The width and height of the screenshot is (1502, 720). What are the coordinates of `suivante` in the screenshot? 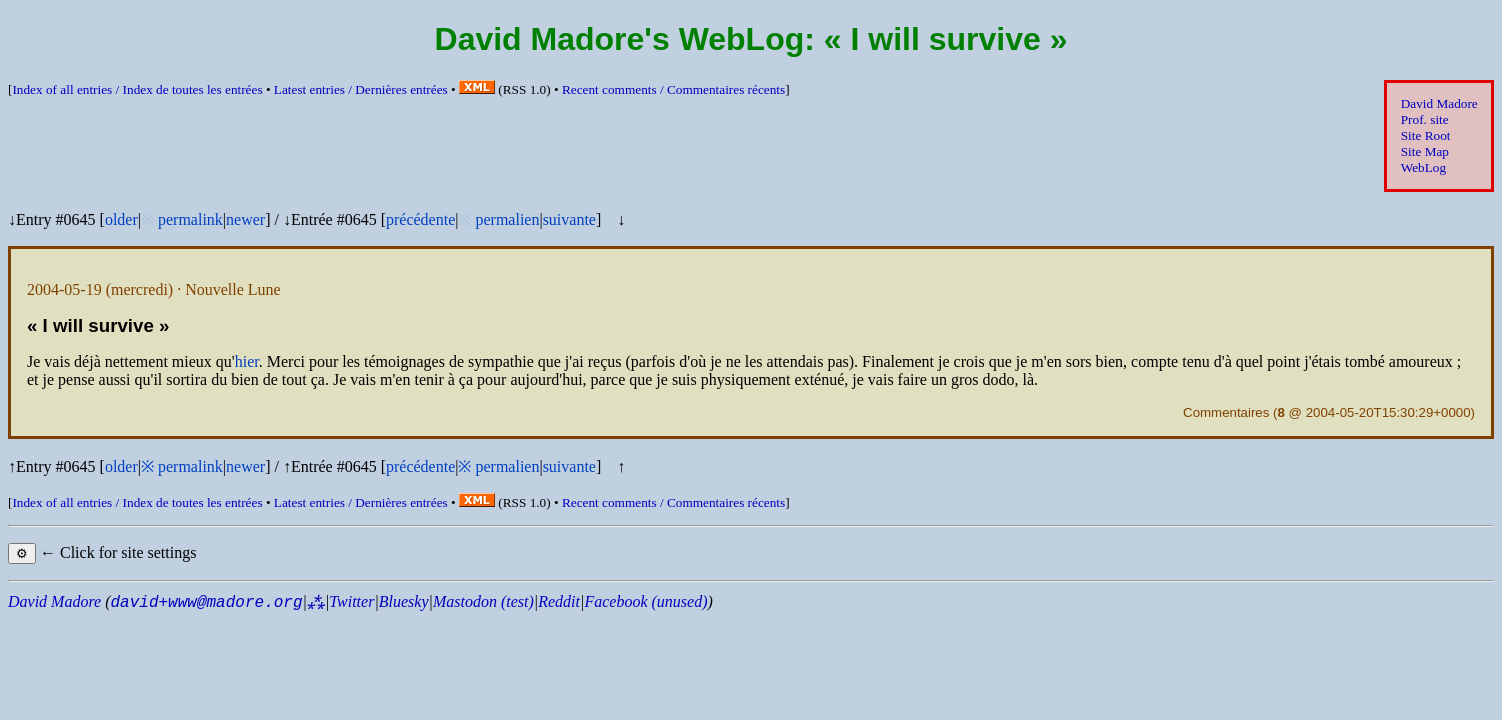 It's located at (569, 219).